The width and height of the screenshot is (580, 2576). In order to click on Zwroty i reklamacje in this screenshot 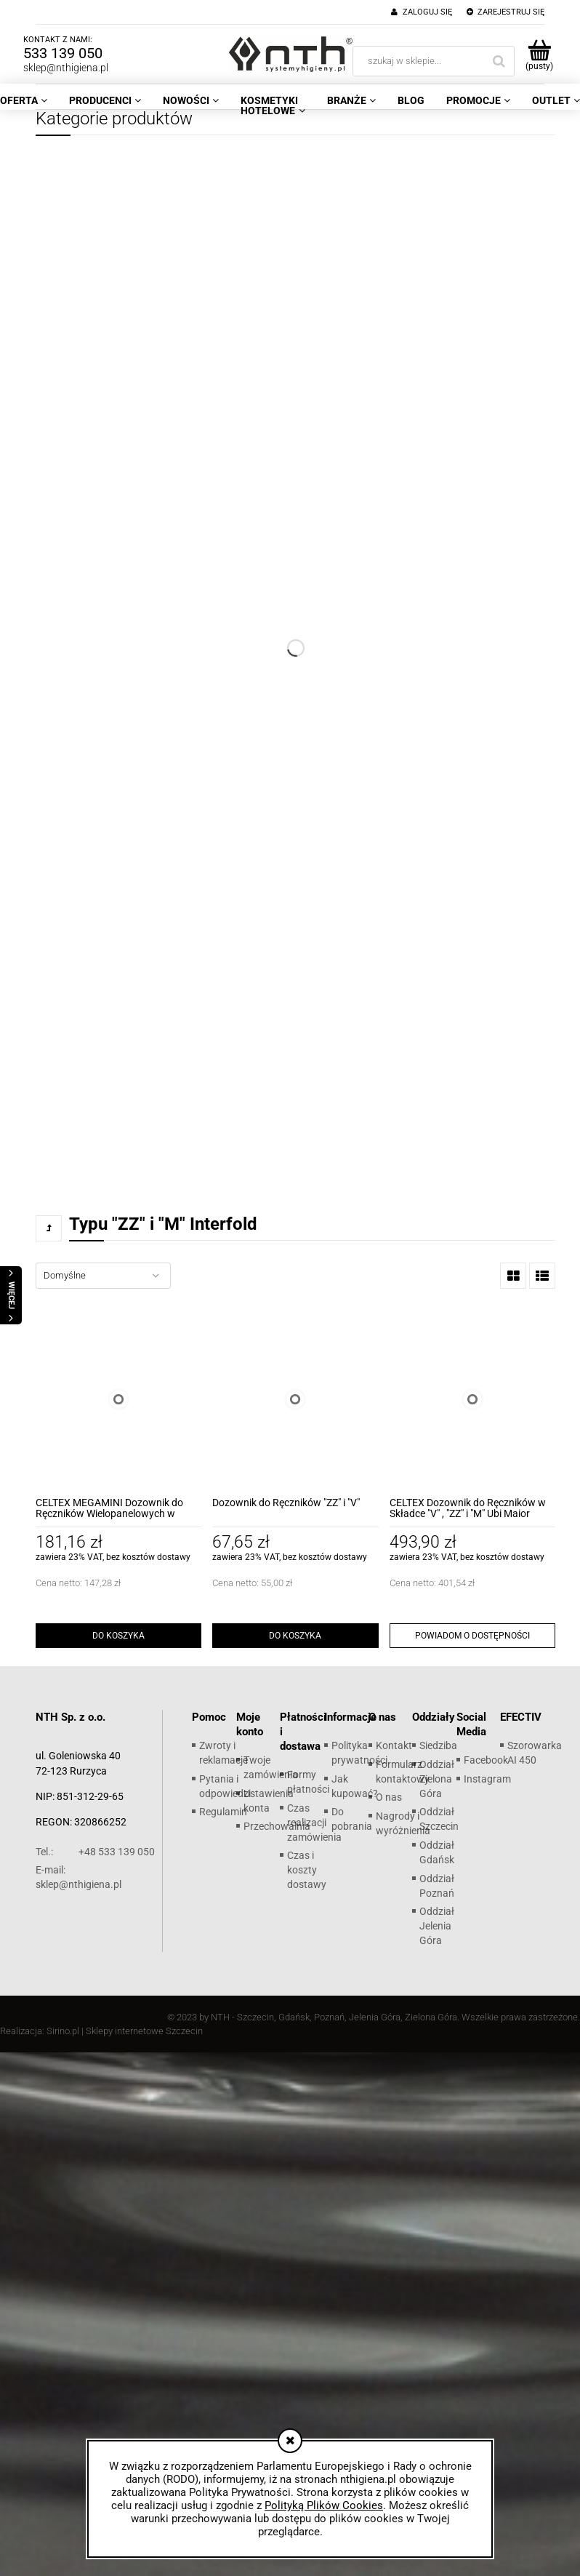, I will do `click(223, 1753)`.